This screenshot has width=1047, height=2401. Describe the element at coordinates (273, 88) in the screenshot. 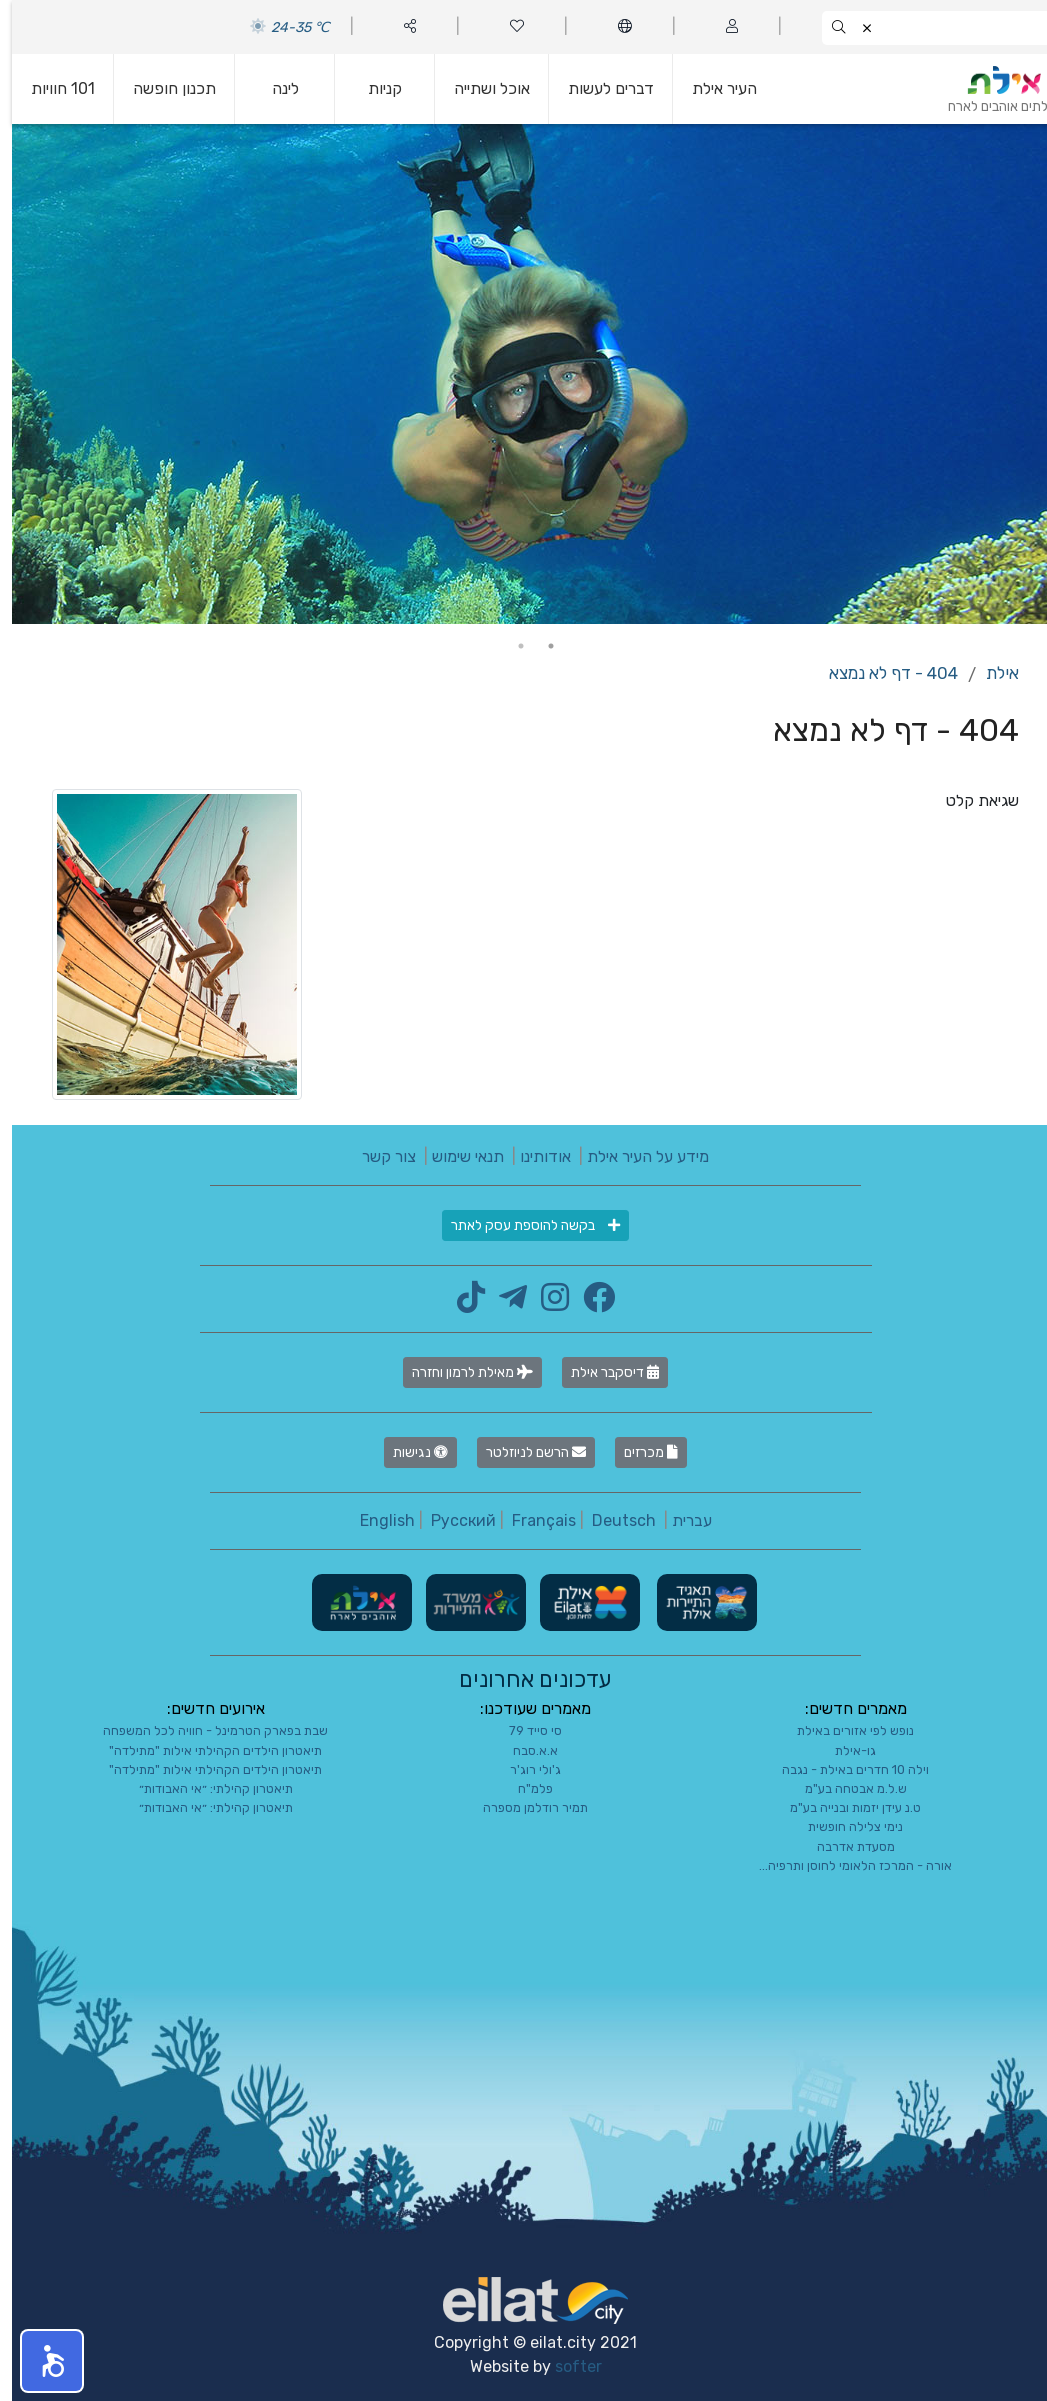

I see `לינה` at that location.